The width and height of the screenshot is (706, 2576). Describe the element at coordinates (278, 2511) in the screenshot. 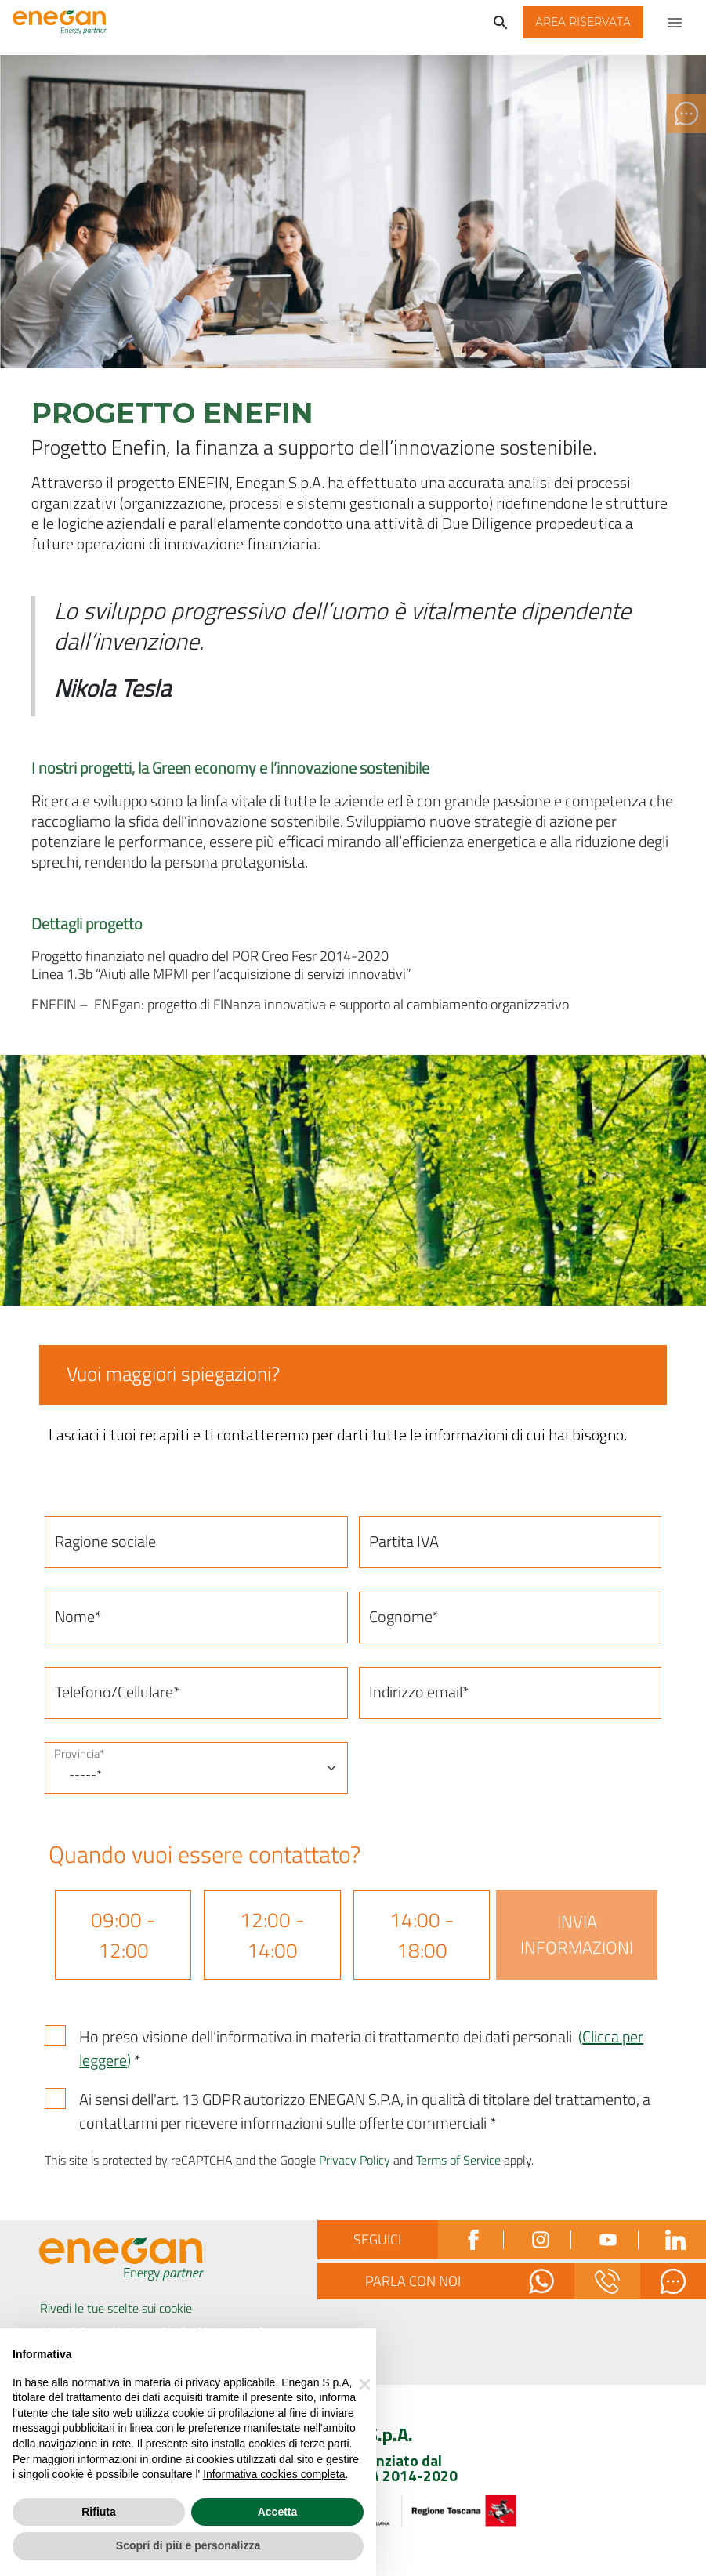

I see `Accetta [button]` at that location.